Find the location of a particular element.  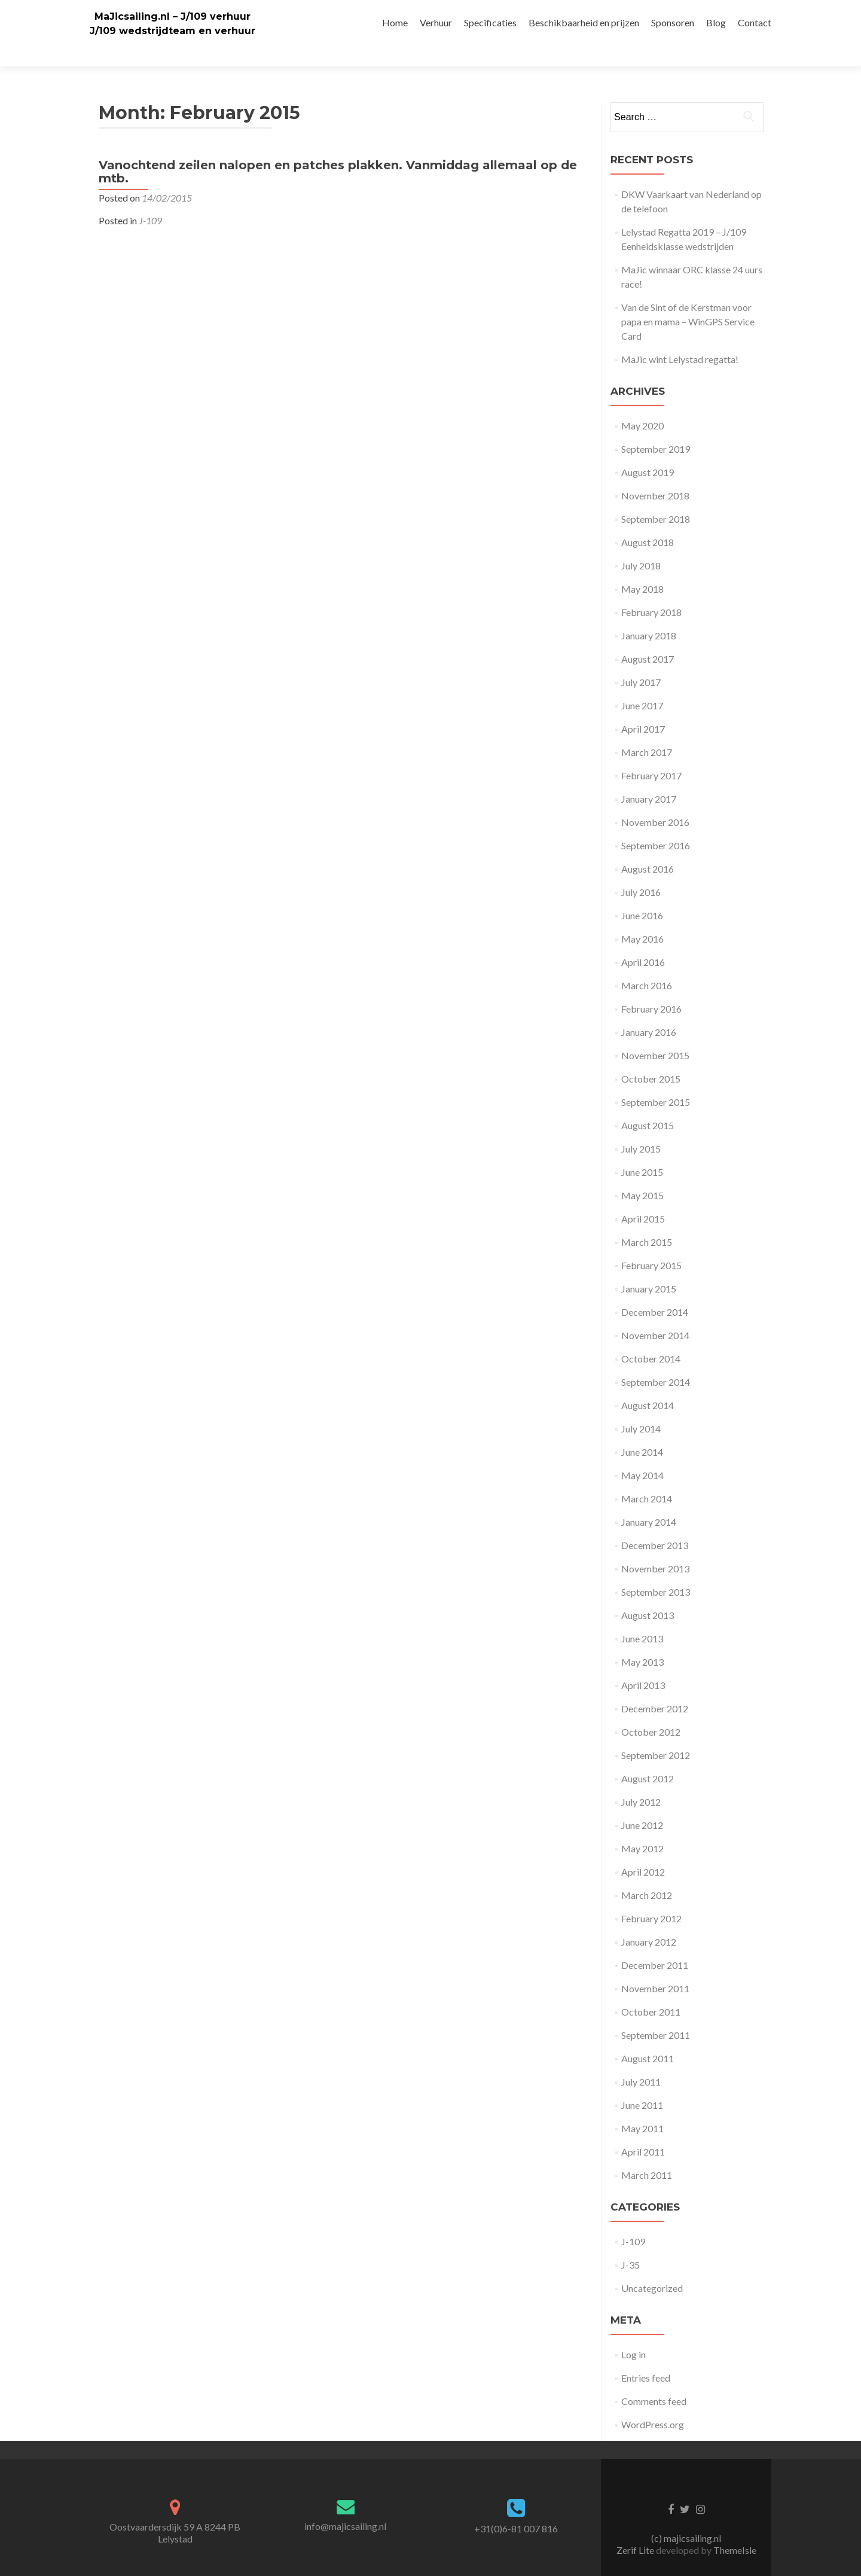

December 2011 is located at coordinates (654, 1944).